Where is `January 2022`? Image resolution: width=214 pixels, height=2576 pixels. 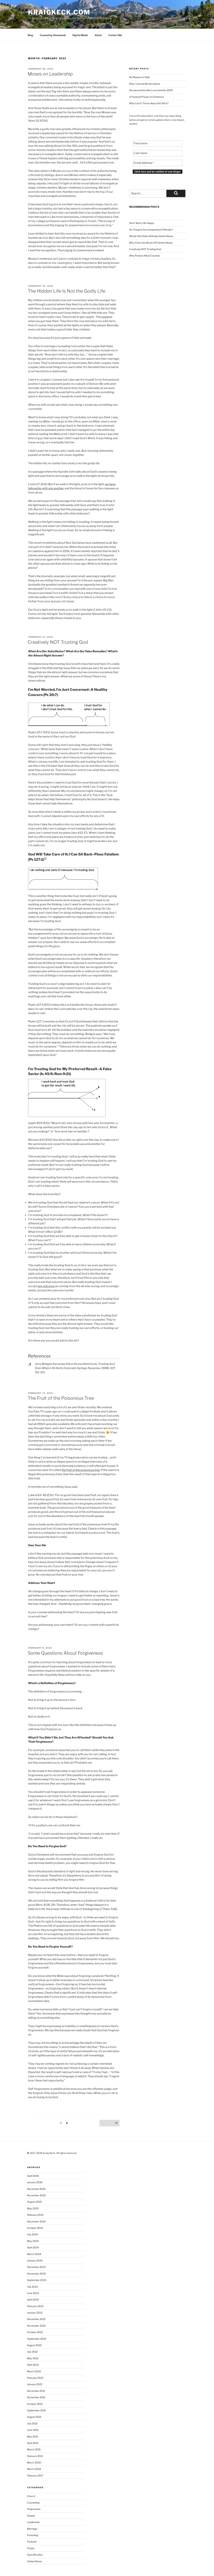 January 2022 is located at coordinates (34, 2371).